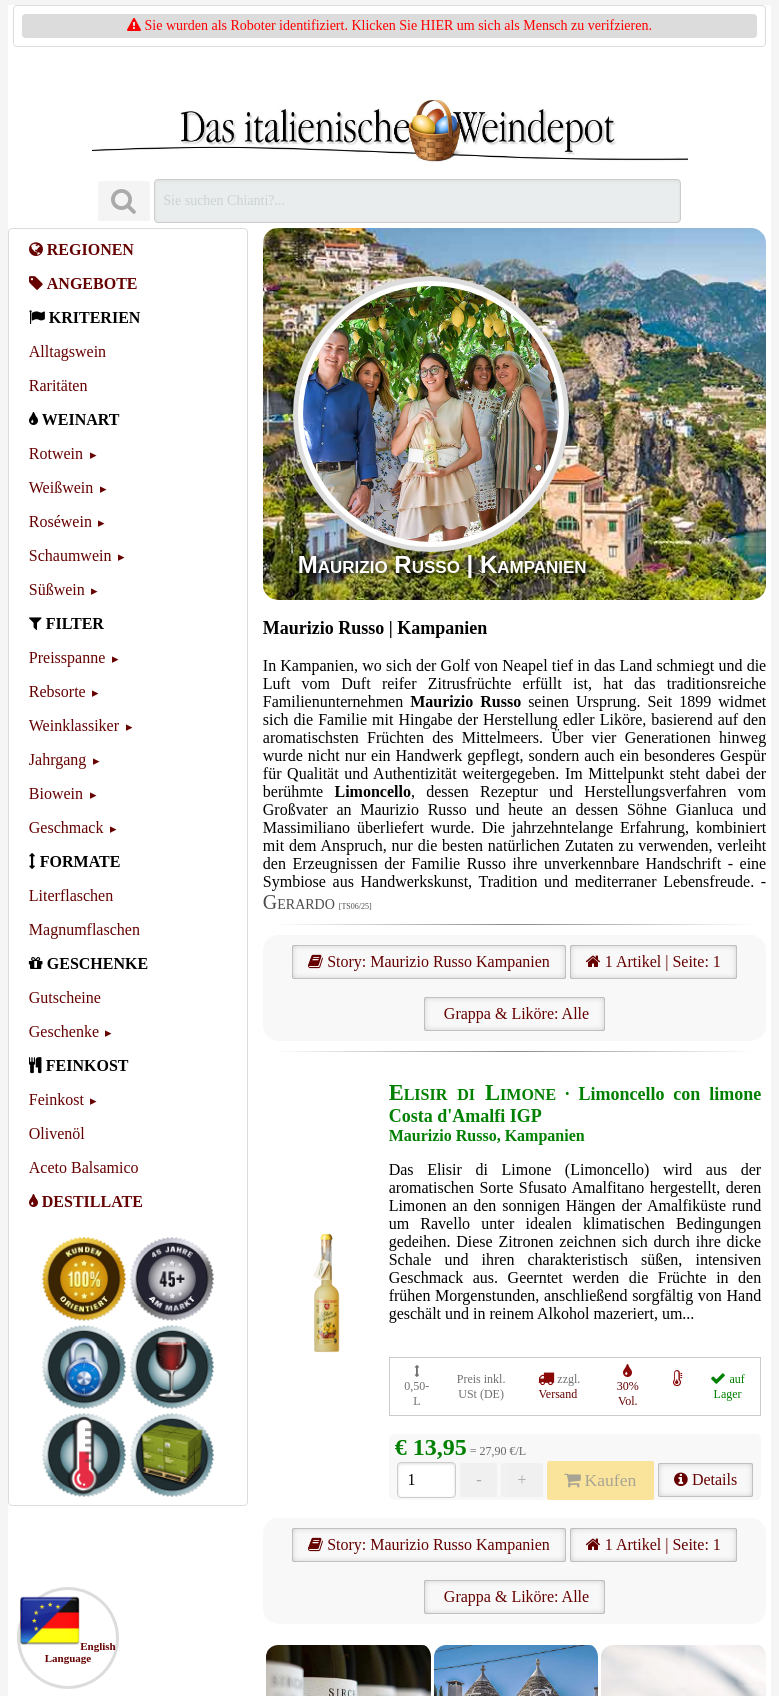 This screenshot has height=1696, width=779. What do you see at coordinates (71, 895) in the screenshot?
I see `Literflaschen` at bounding box center [71, 895].